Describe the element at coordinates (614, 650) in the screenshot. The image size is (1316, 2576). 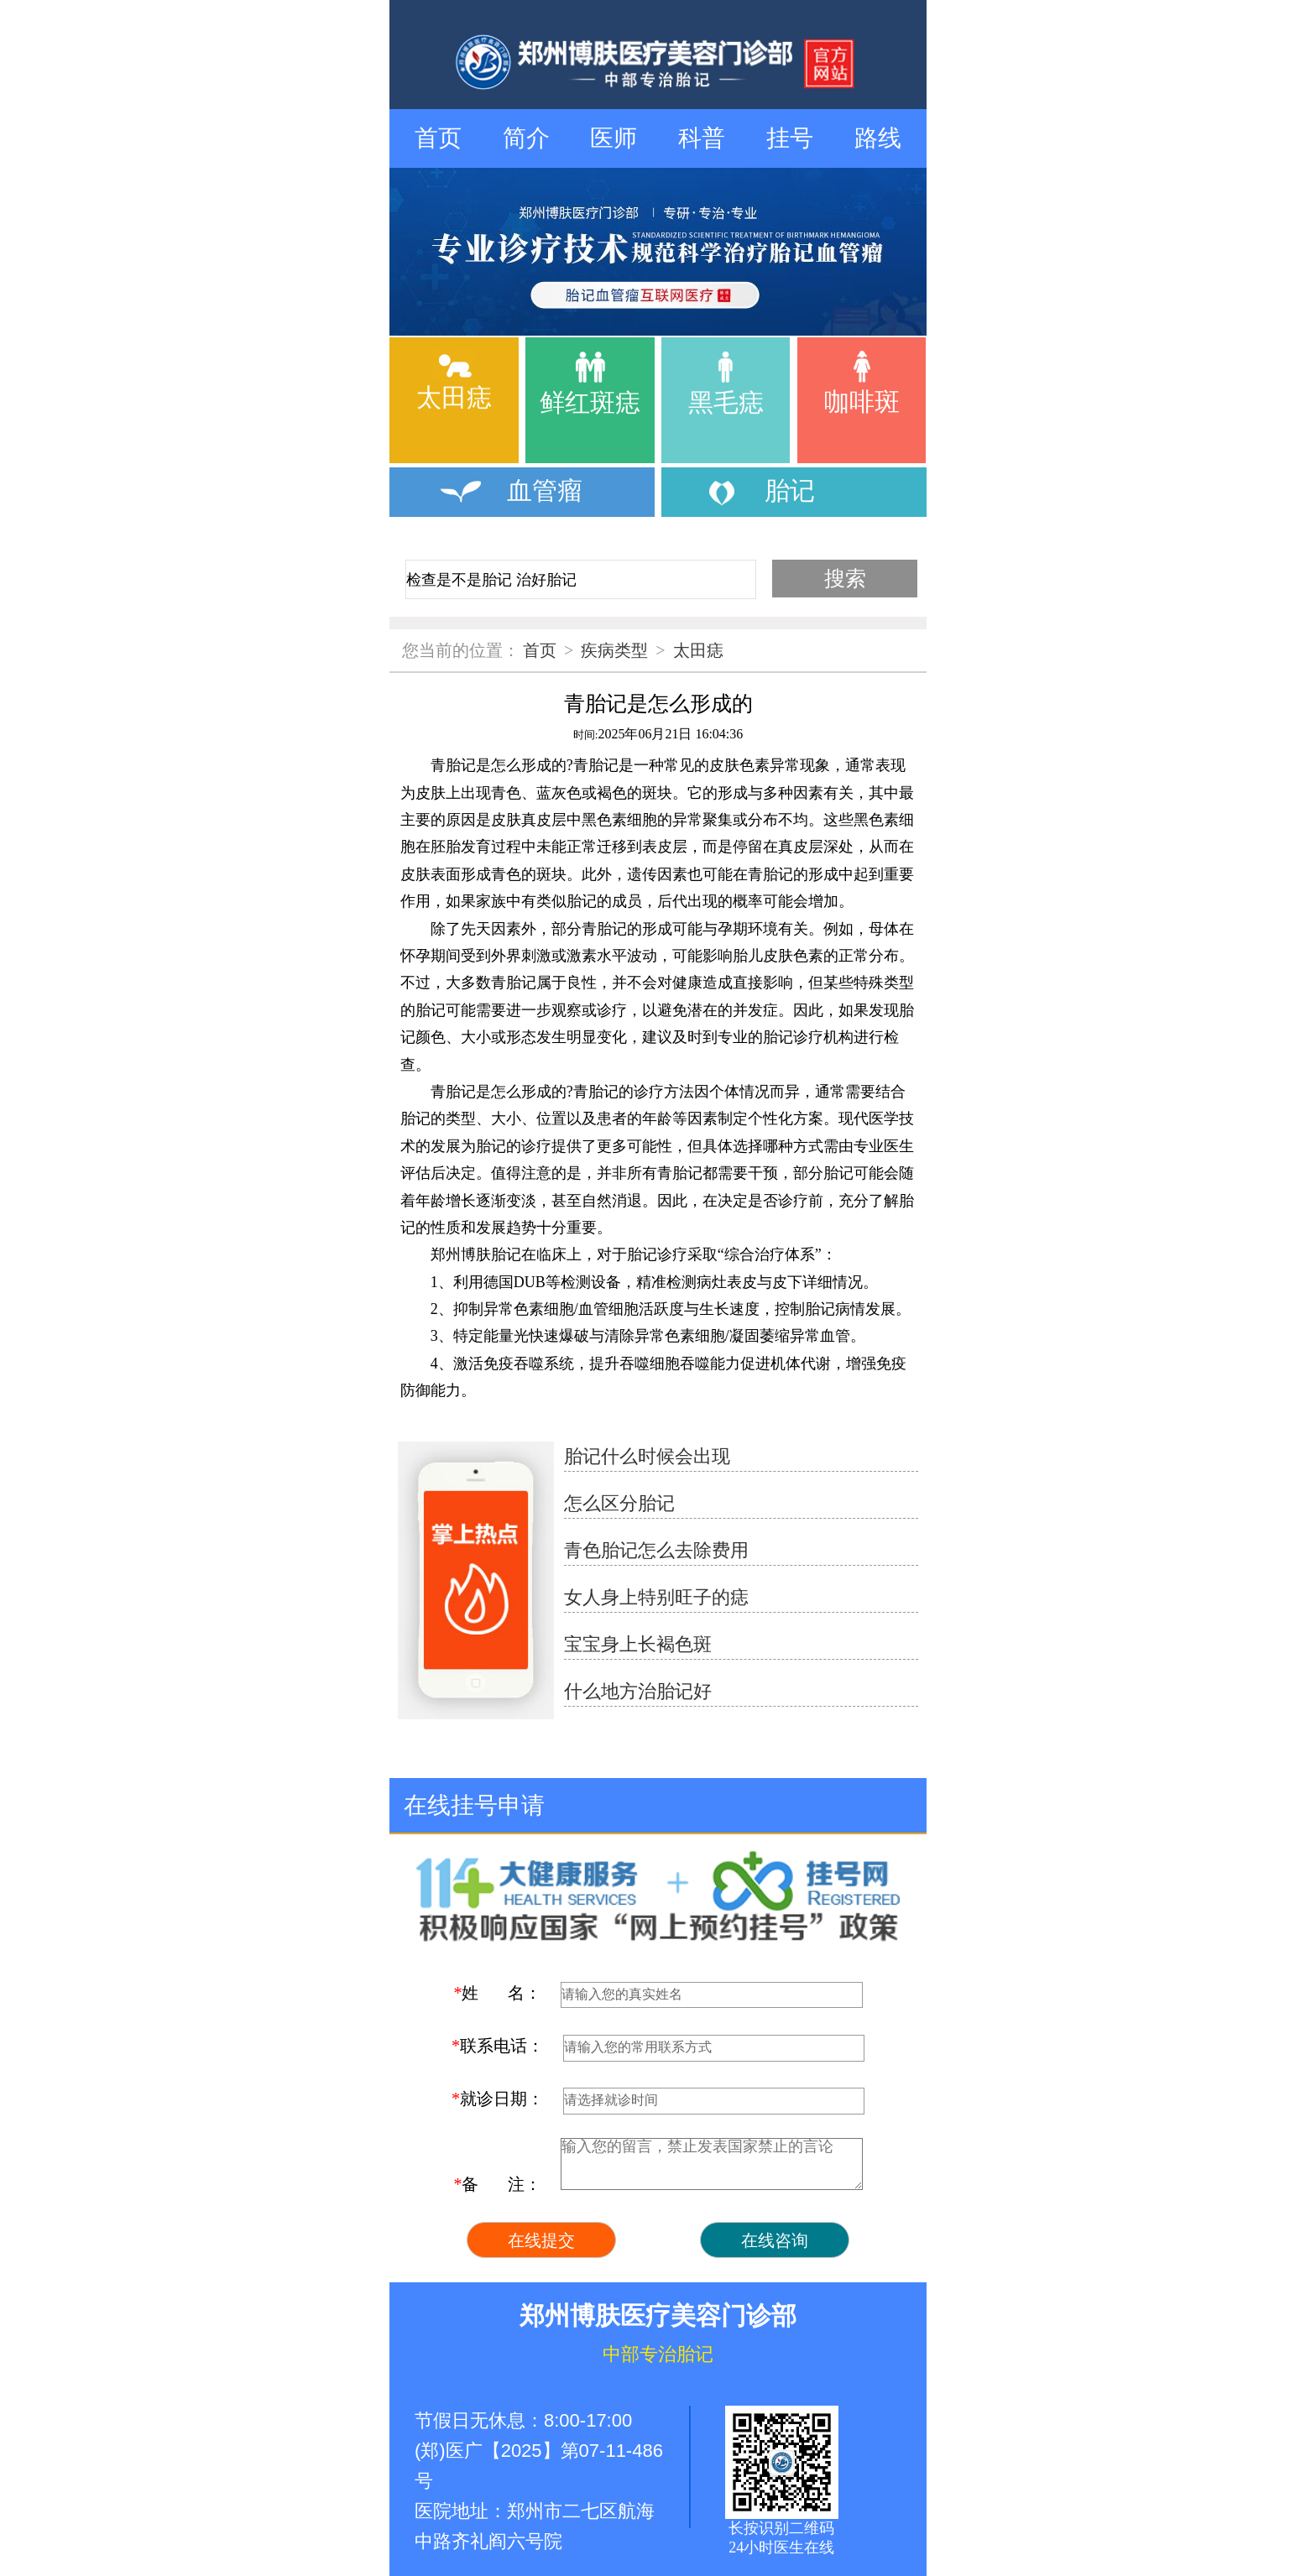
I see `疾病类型` at that location.